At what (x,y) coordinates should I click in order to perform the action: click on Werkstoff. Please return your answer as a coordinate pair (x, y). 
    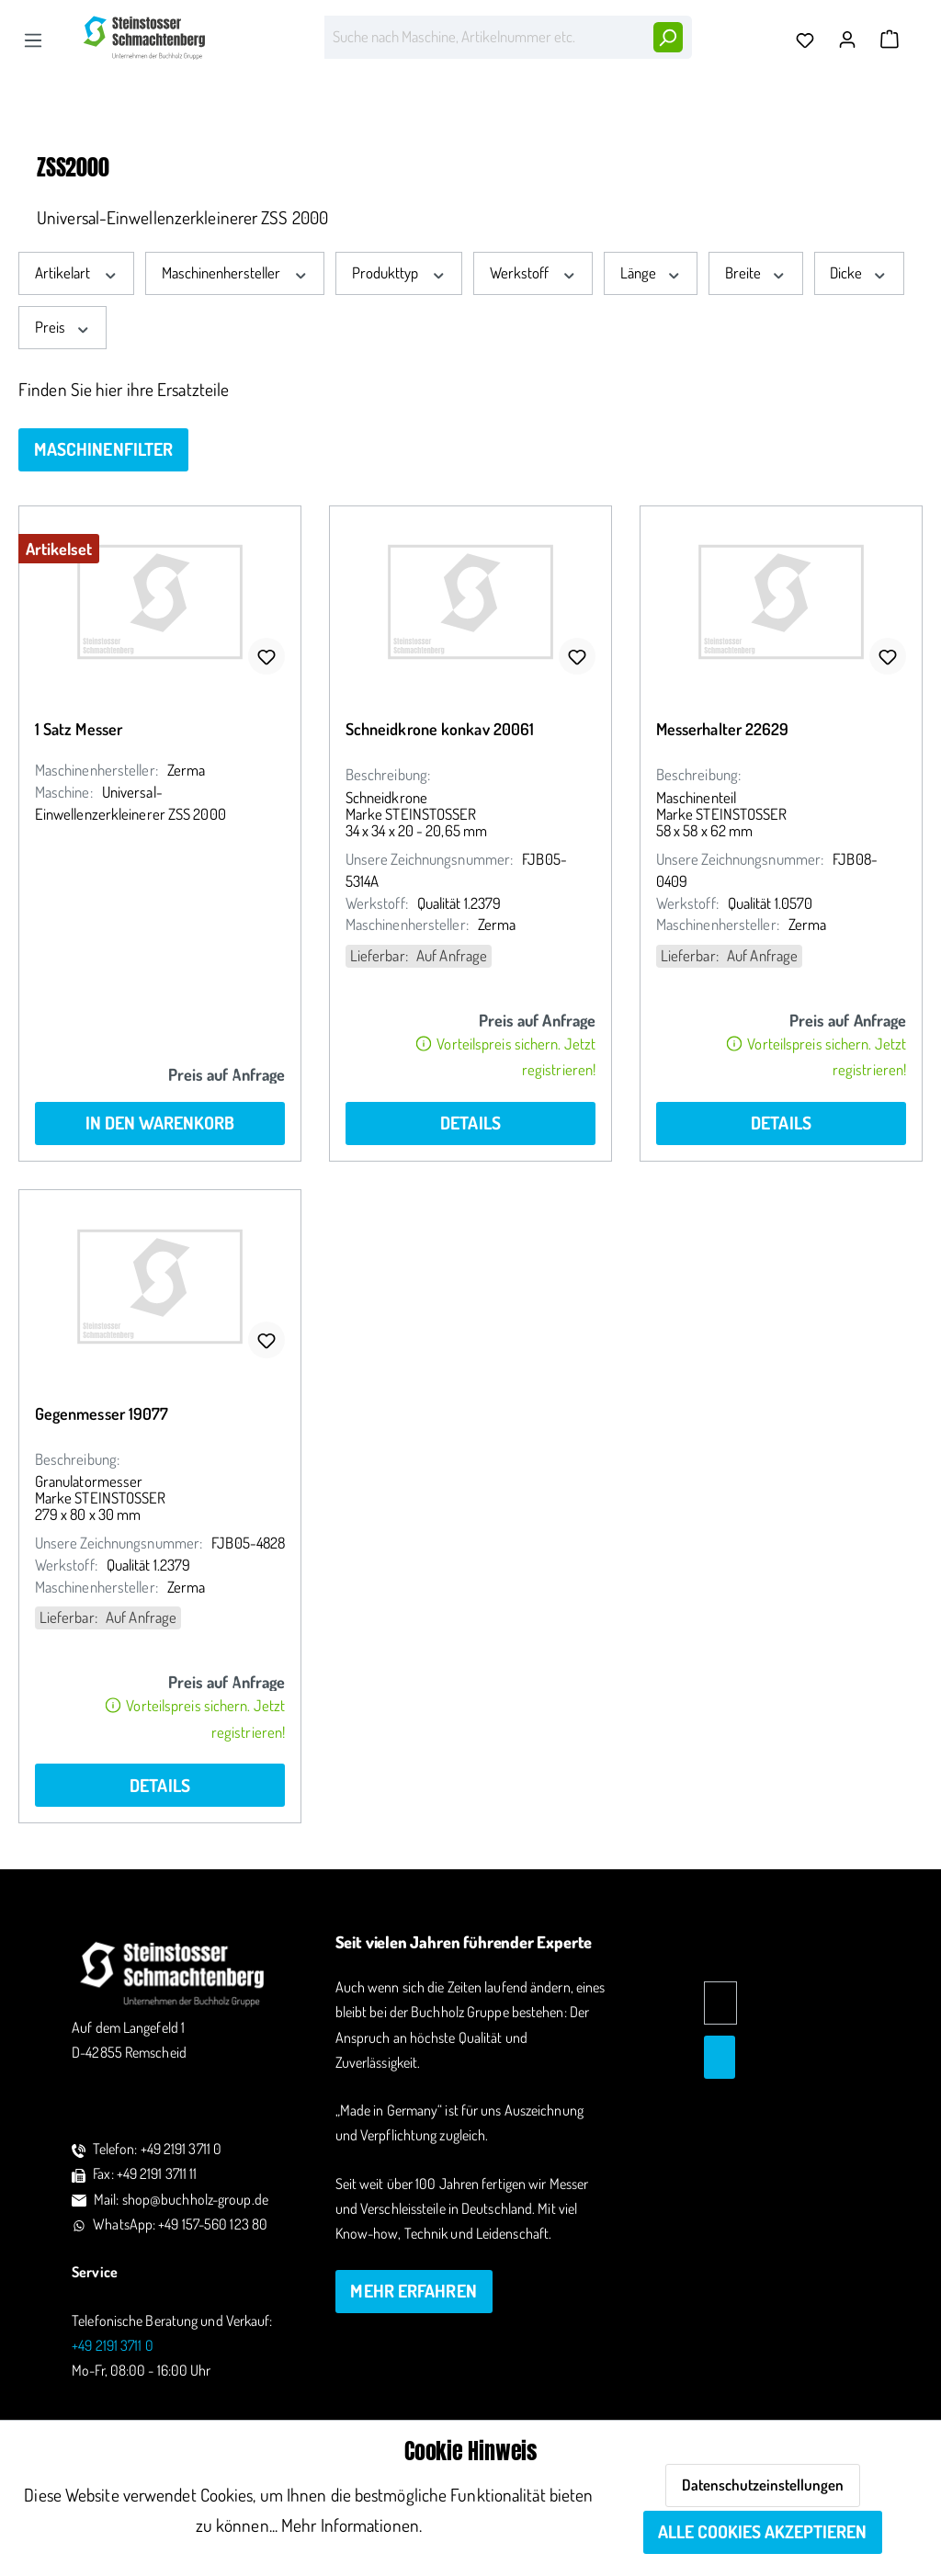
    Looking at the image, I should click on (533, 272).